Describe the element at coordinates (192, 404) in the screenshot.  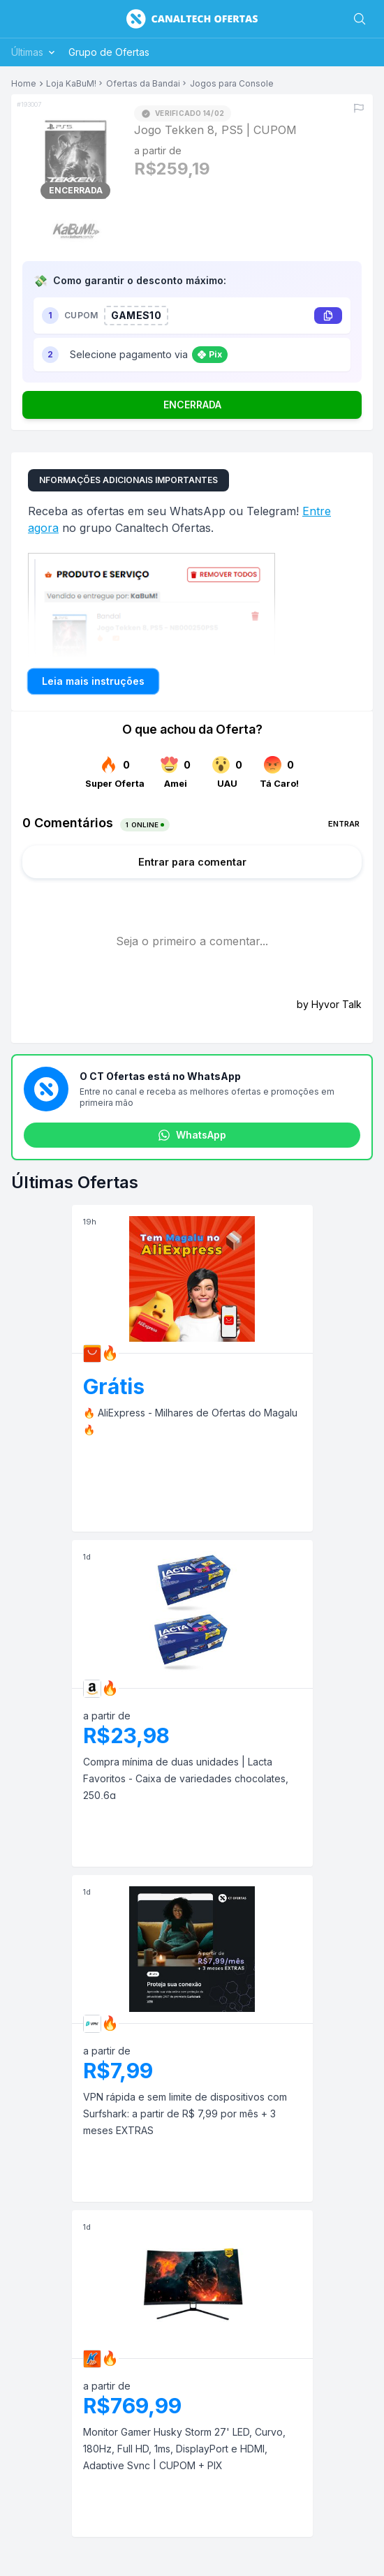
I see `ENCERRADA` at that location.